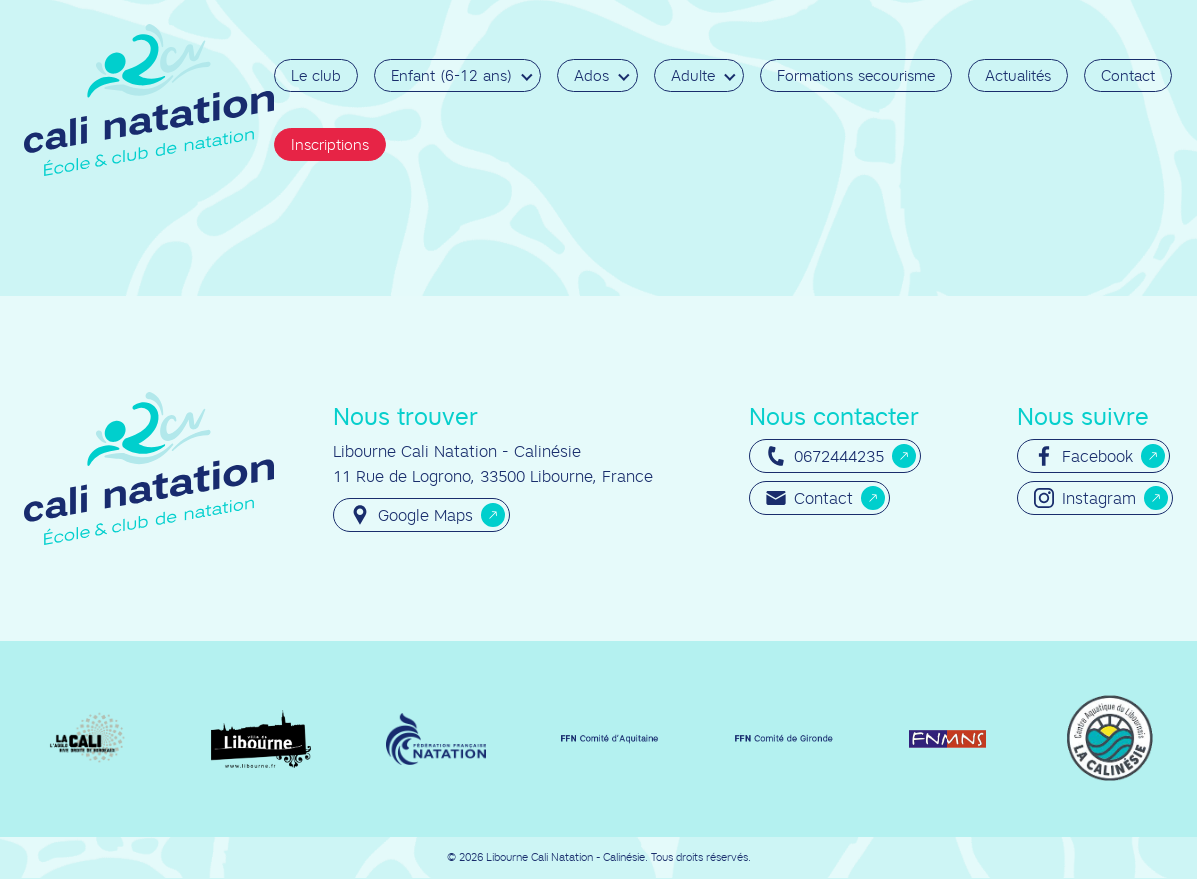 The height and width of the screenshot is (879, 1197). Describe the element at coordinates (1085, 498) in the screenshot. I see `Instagram` at that location.